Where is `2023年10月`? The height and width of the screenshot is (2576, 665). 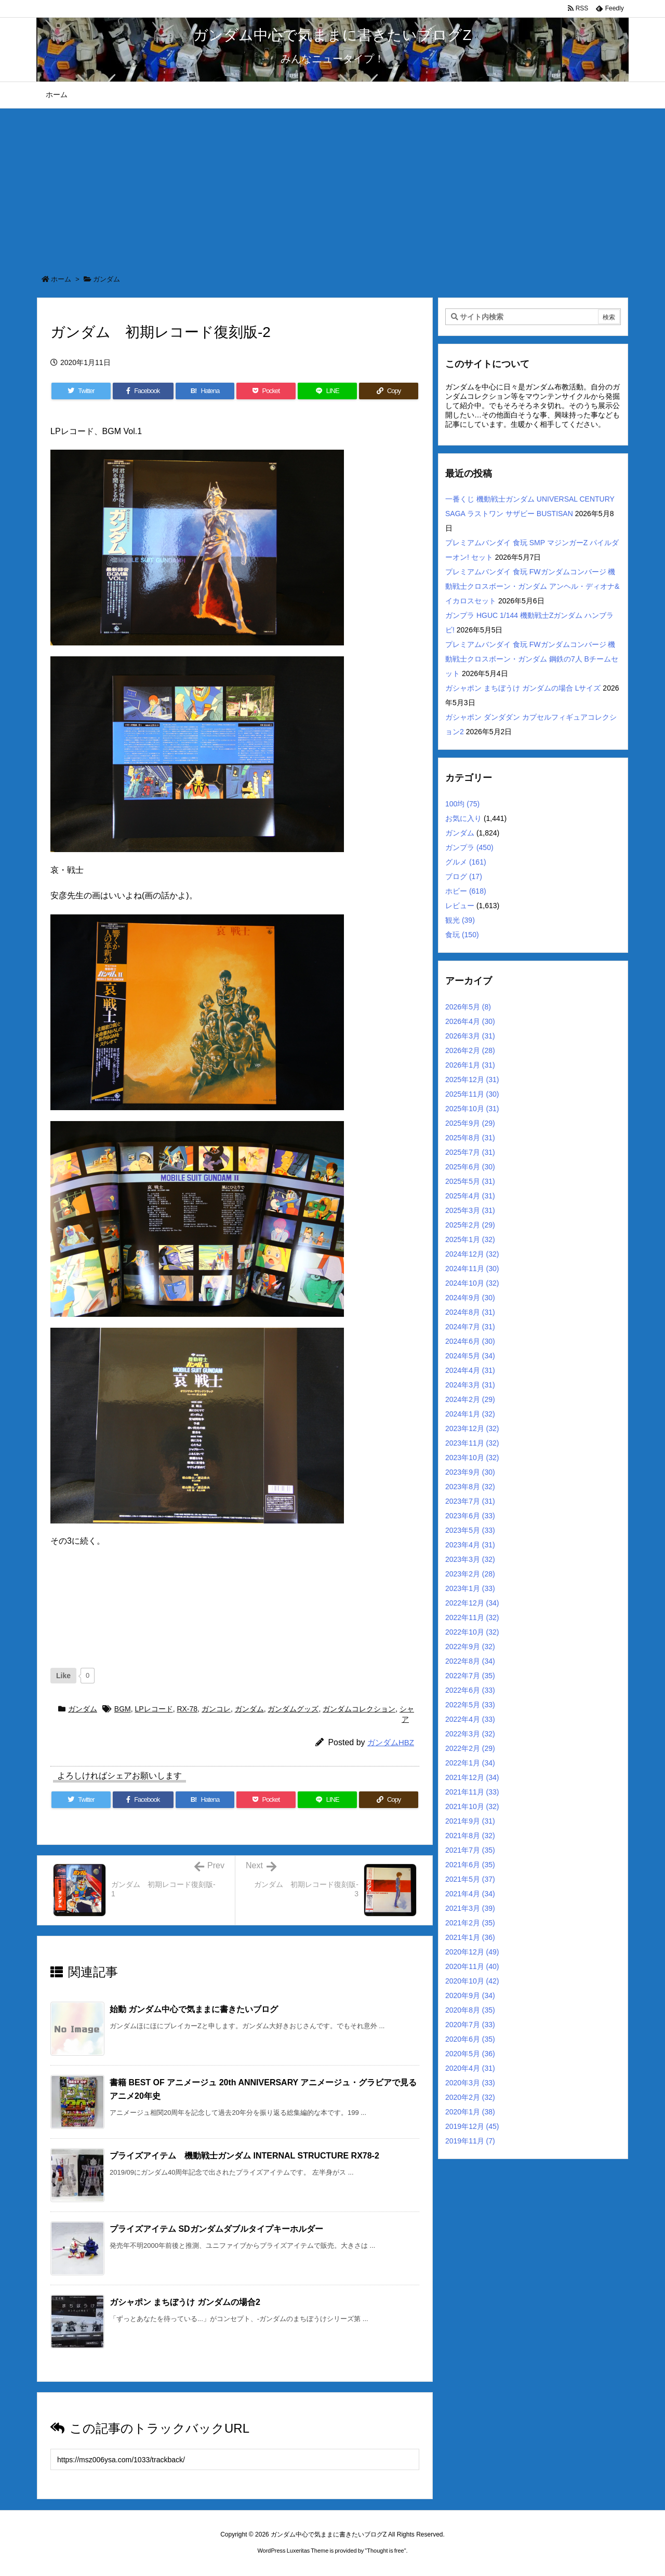
2023年10月 is located at coordinates (472, 1457).